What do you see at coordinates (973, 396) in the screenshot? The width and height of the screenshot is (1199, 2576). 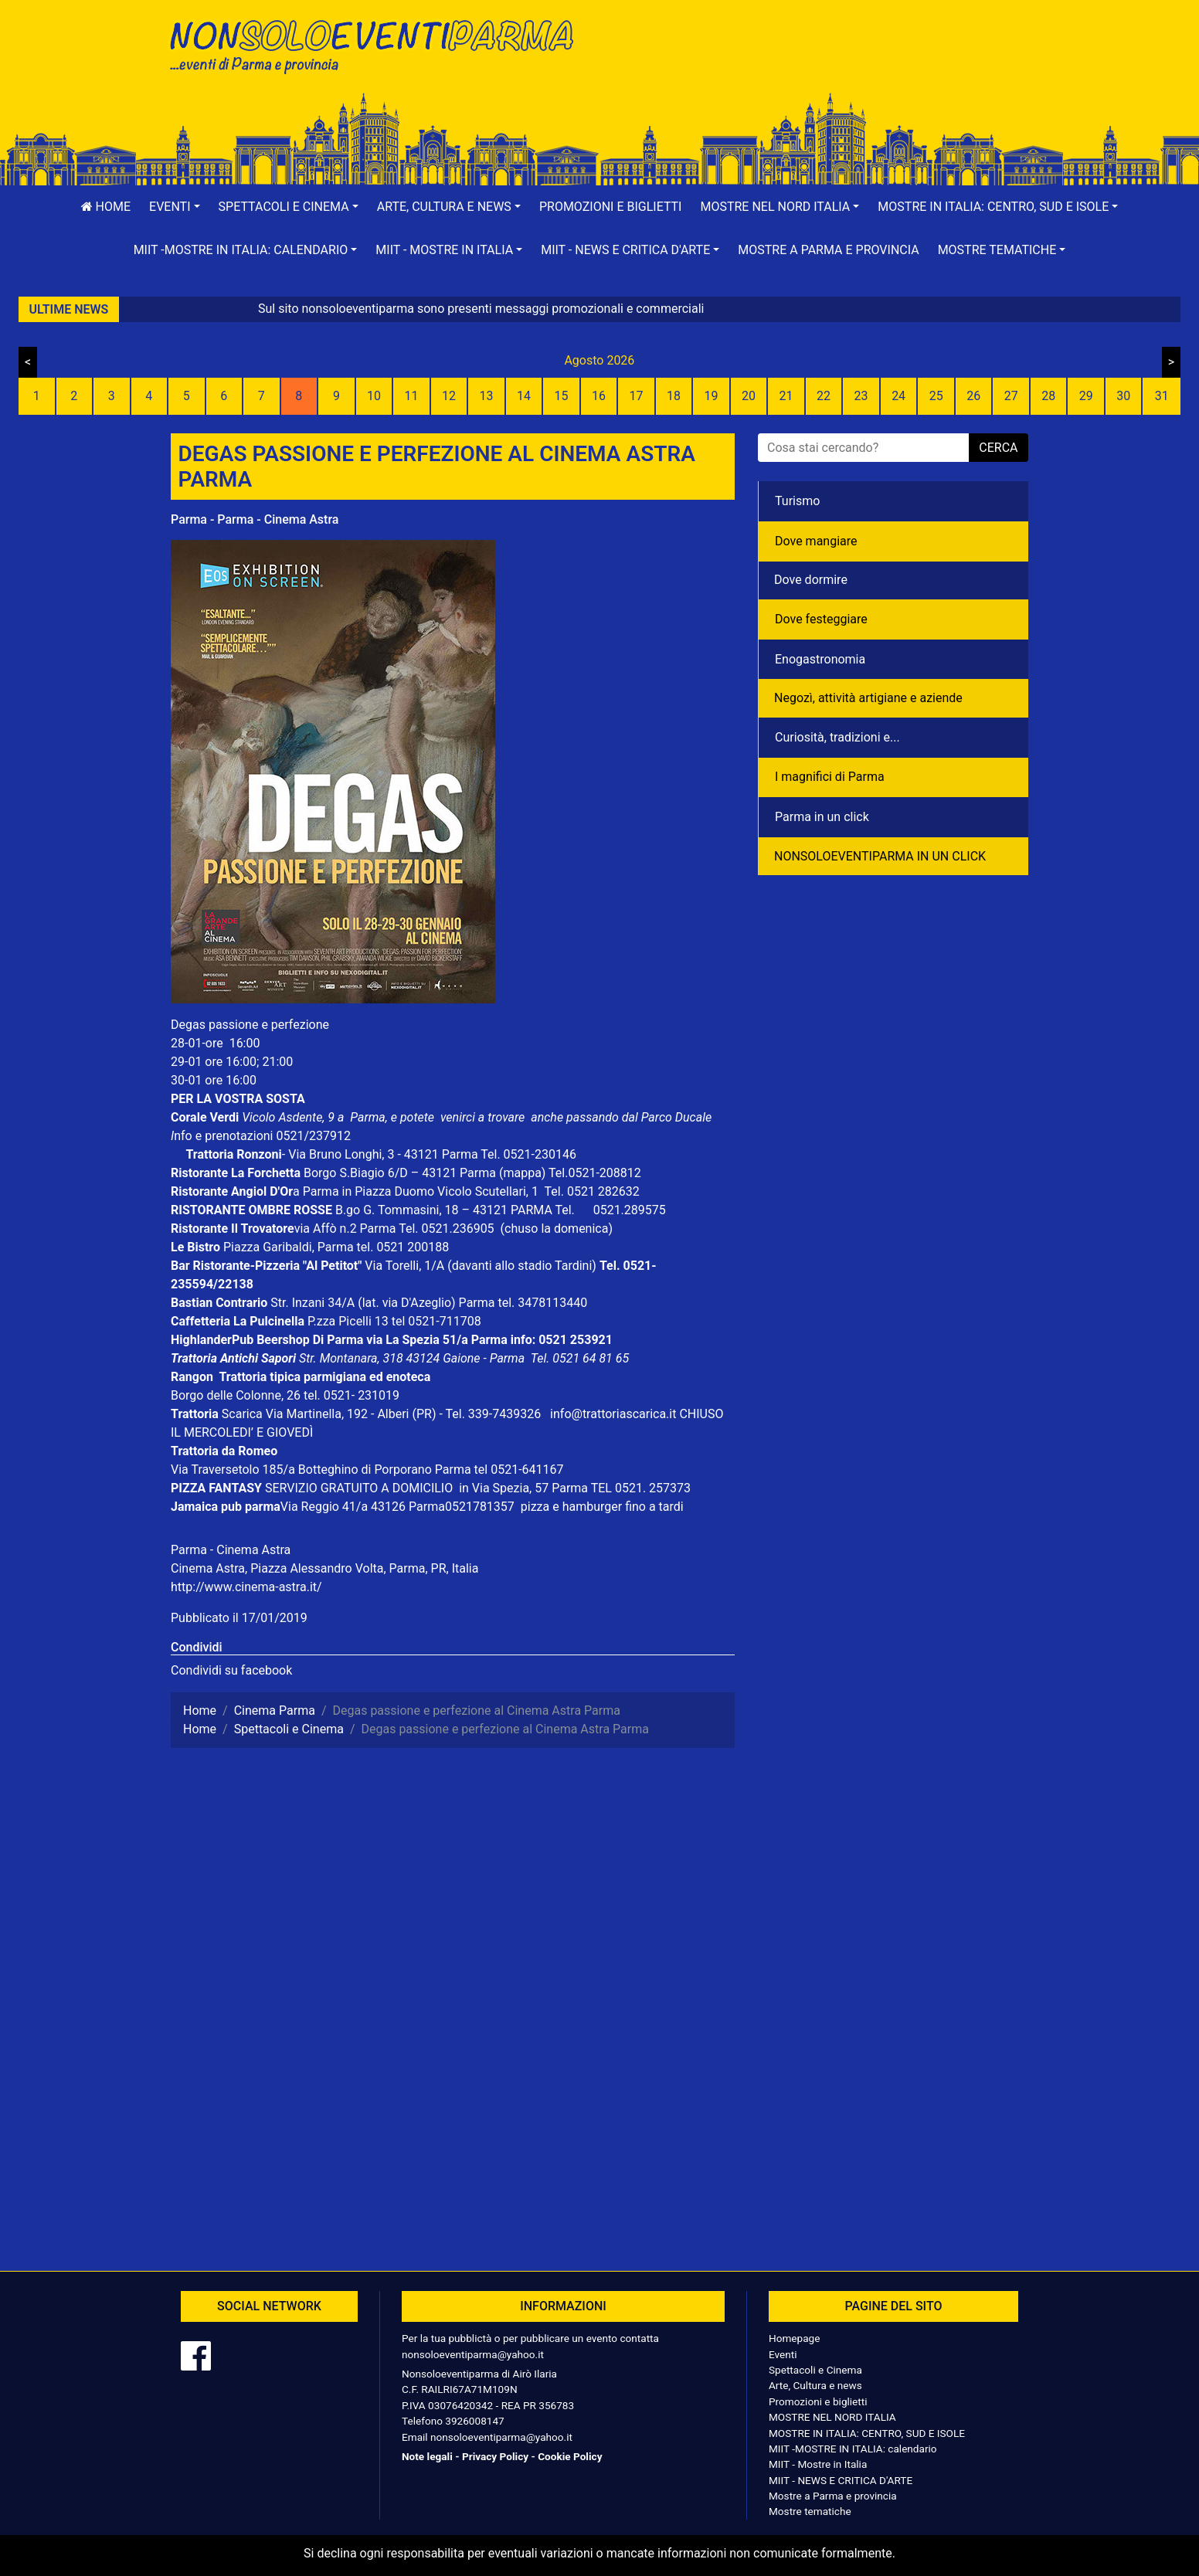 I see `26` at bounding box center [973, 396].